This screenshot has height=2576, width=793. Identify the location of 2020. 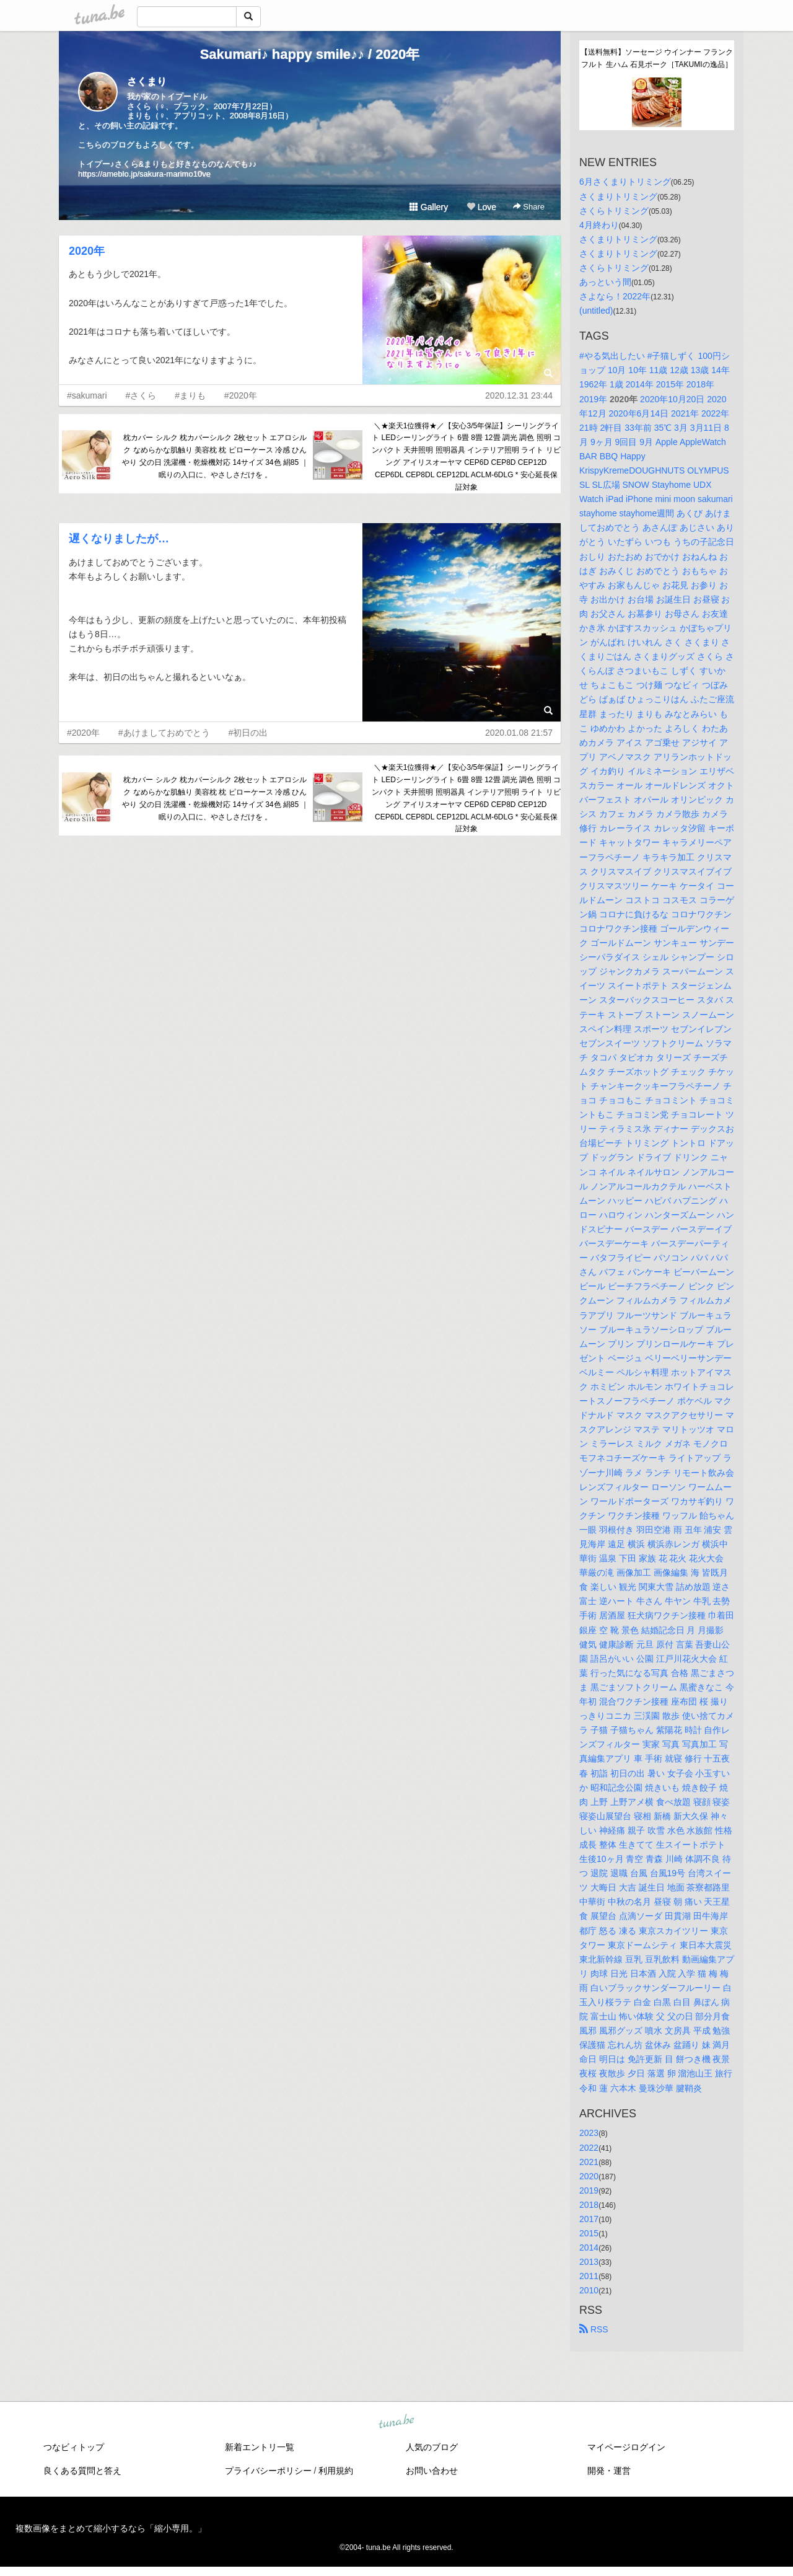
(588, 2176).